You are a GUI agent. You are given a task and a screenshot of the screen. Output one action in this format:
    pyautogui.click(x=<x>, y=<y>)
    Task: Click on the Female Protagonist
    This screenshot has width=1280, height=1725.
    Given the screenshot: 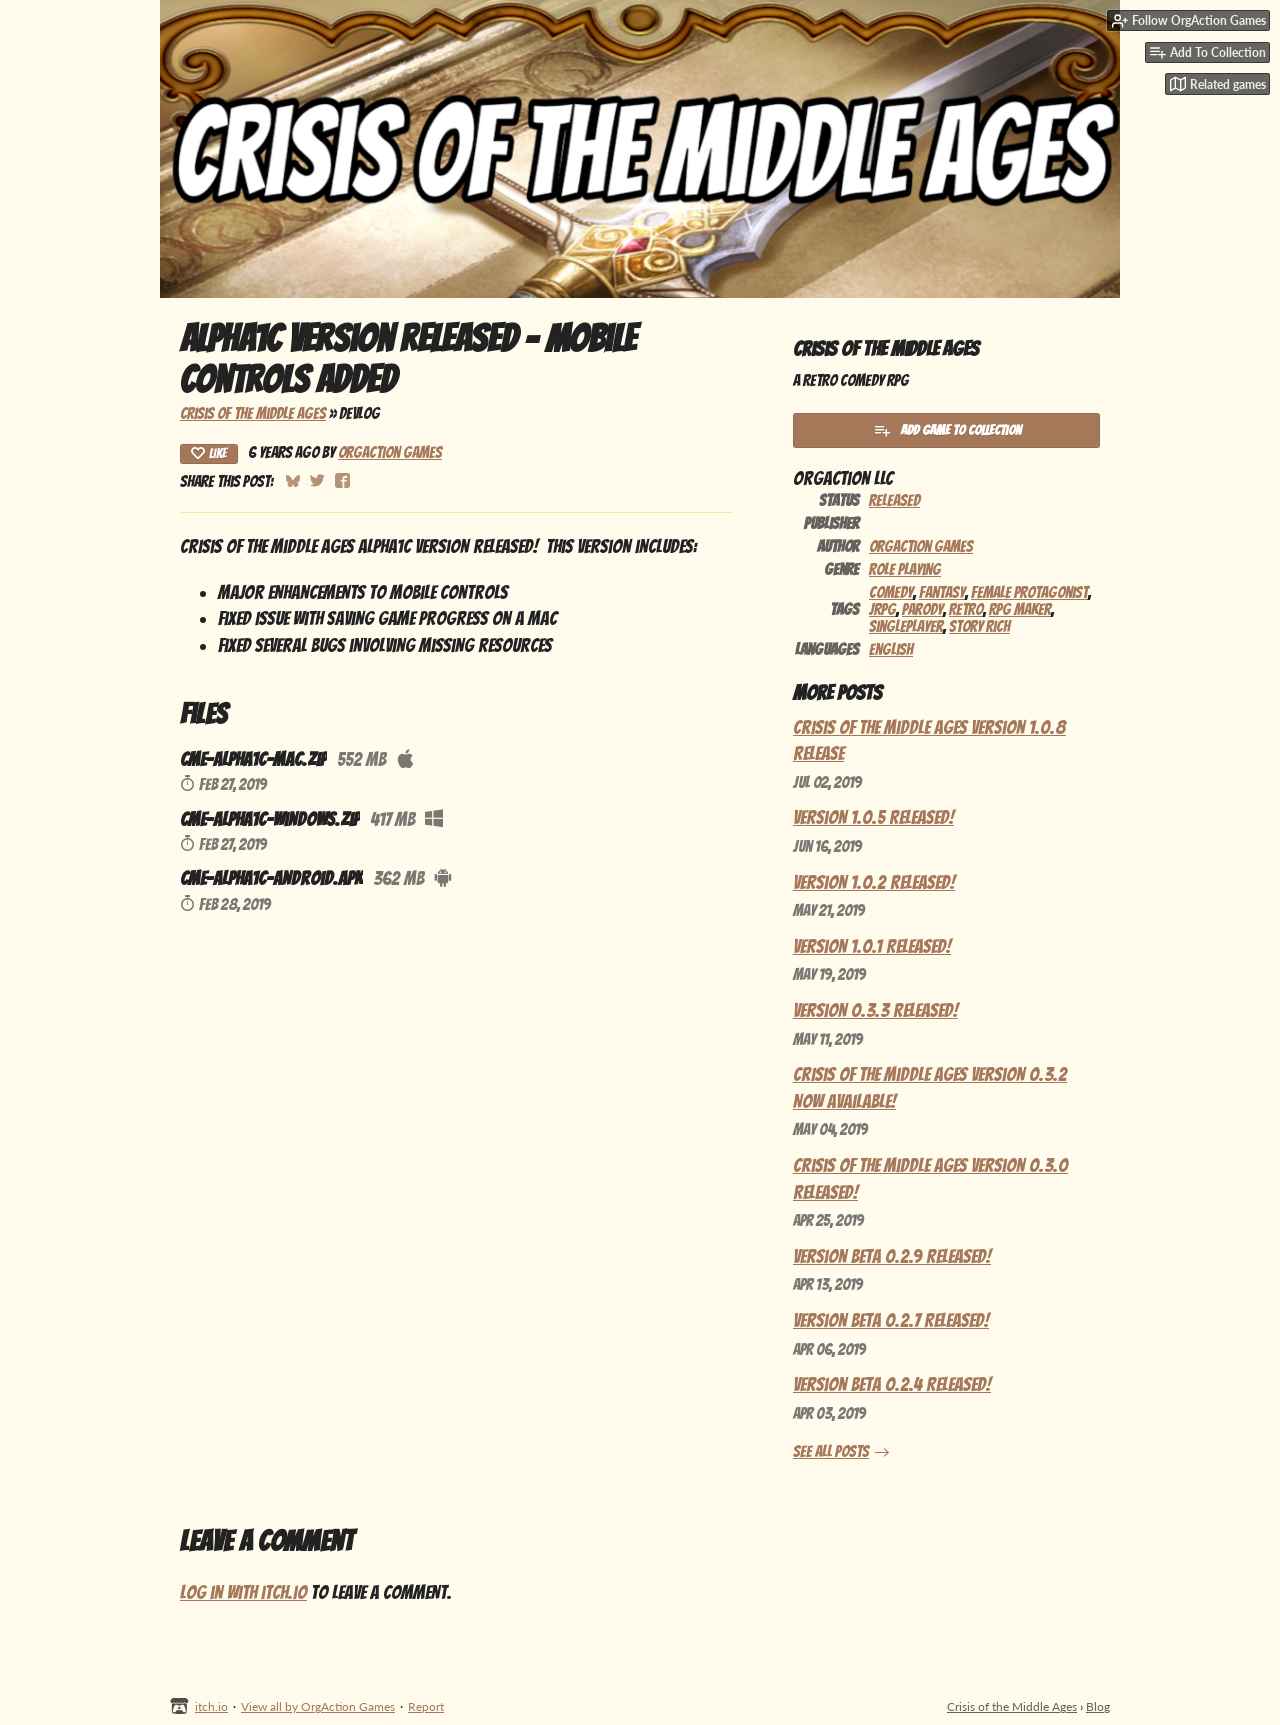 What is the action you would take?
    pyautogui.click(x=1029, y=592)
    